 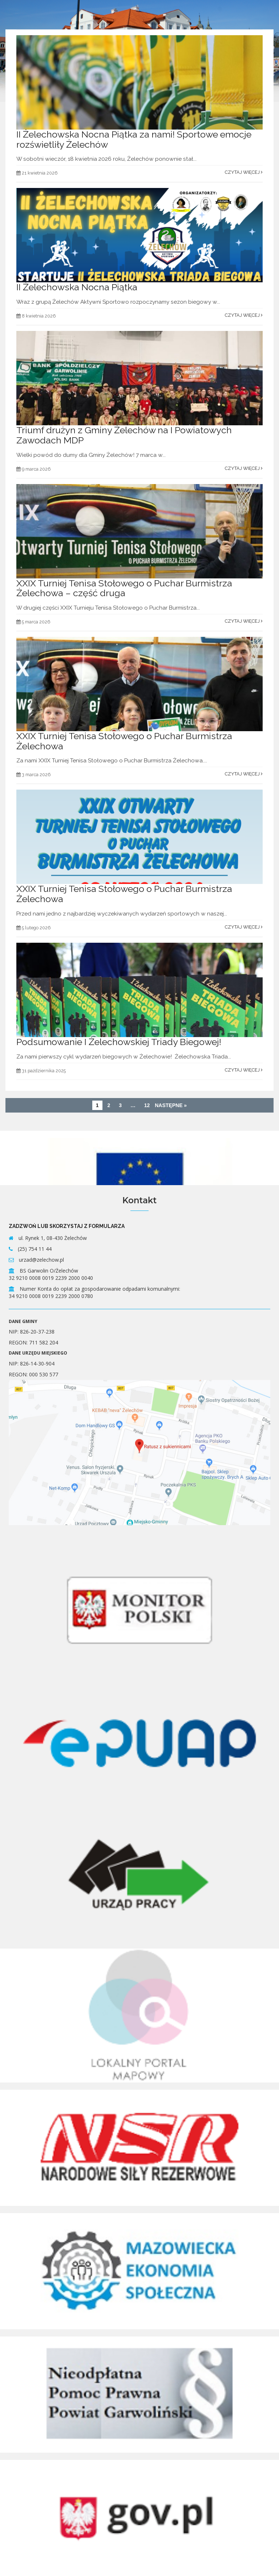 I want to click on XXIX Turniej Tenisa Stołowego o Puchar Burmistrza Żelechowa, so click(x=124, y=740).